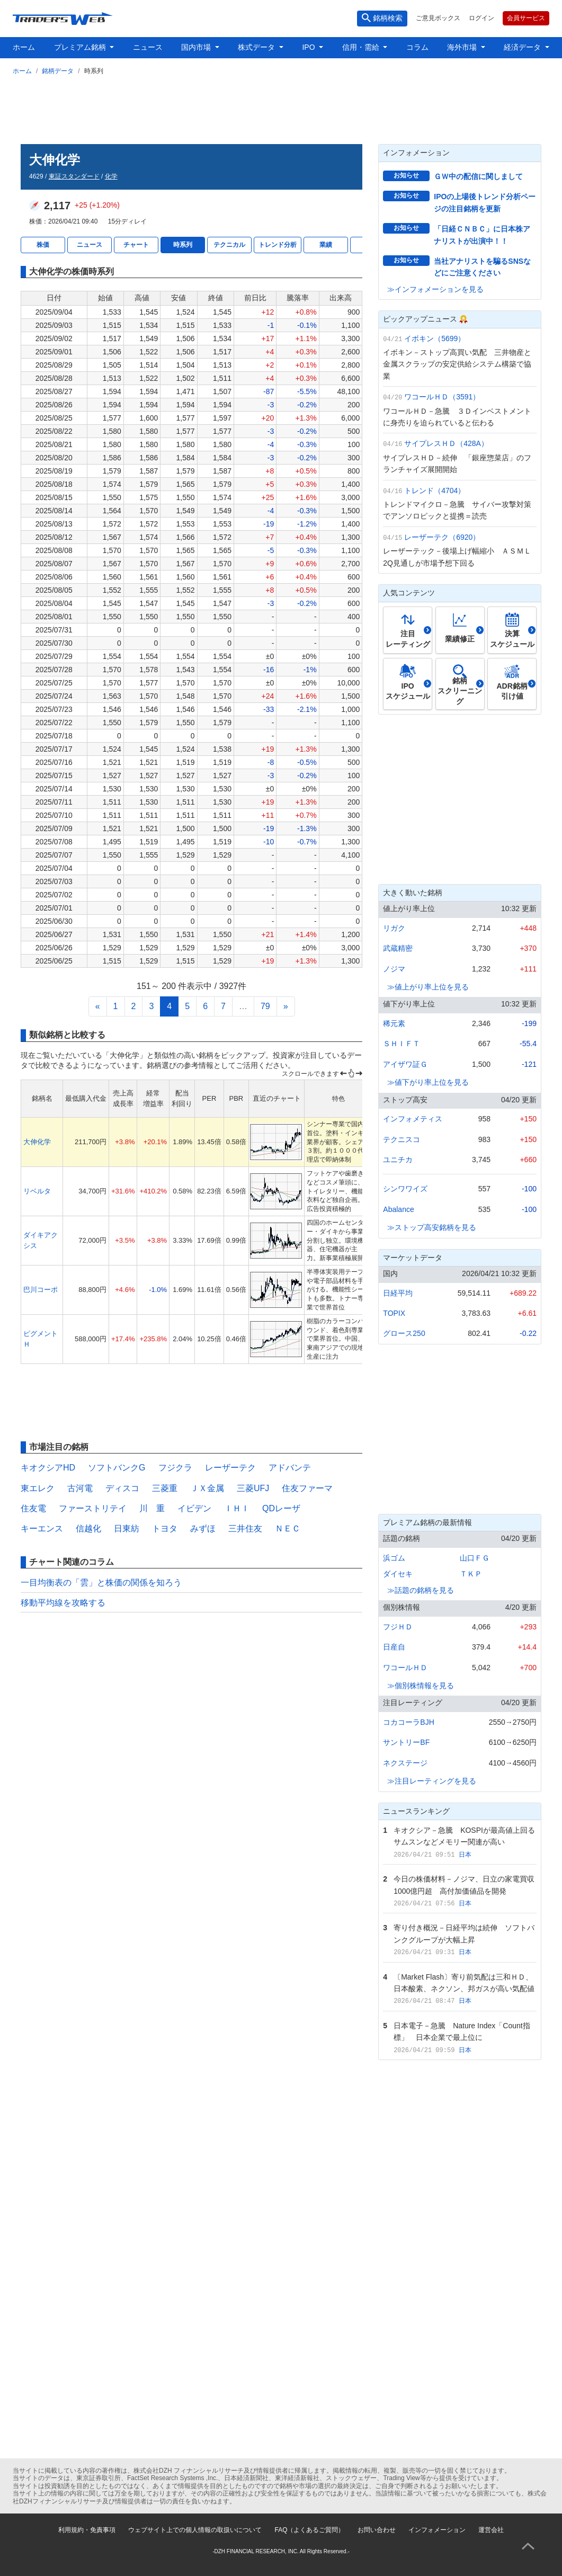  I want to click on トレンド（4704）, so click(434, 490).